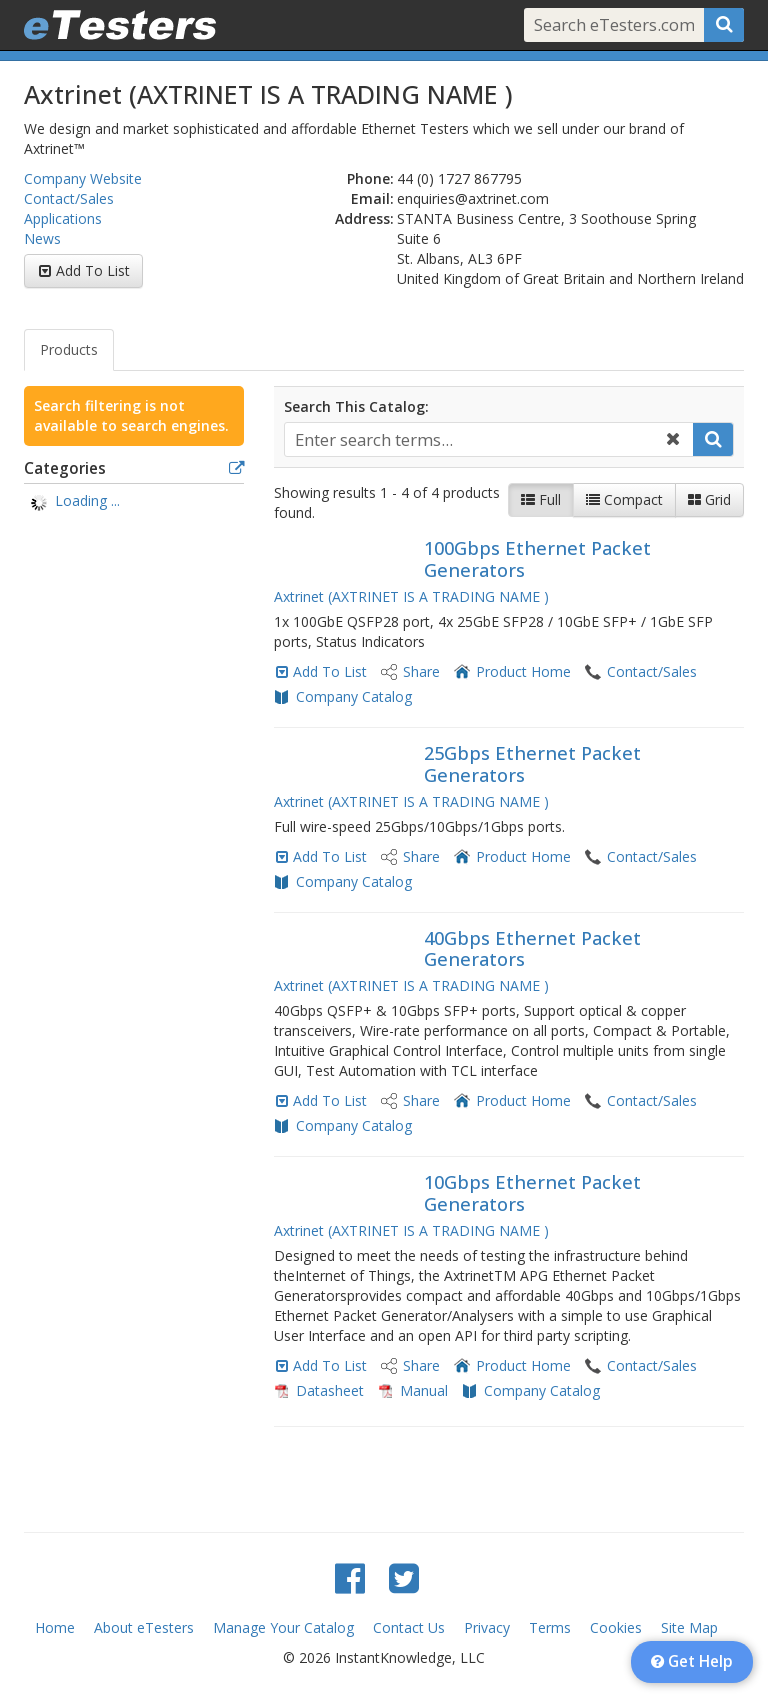  What do you see at coordinates (93, 270) in the screenshot?
I see `Add To List` at bounding box center [93, 270].